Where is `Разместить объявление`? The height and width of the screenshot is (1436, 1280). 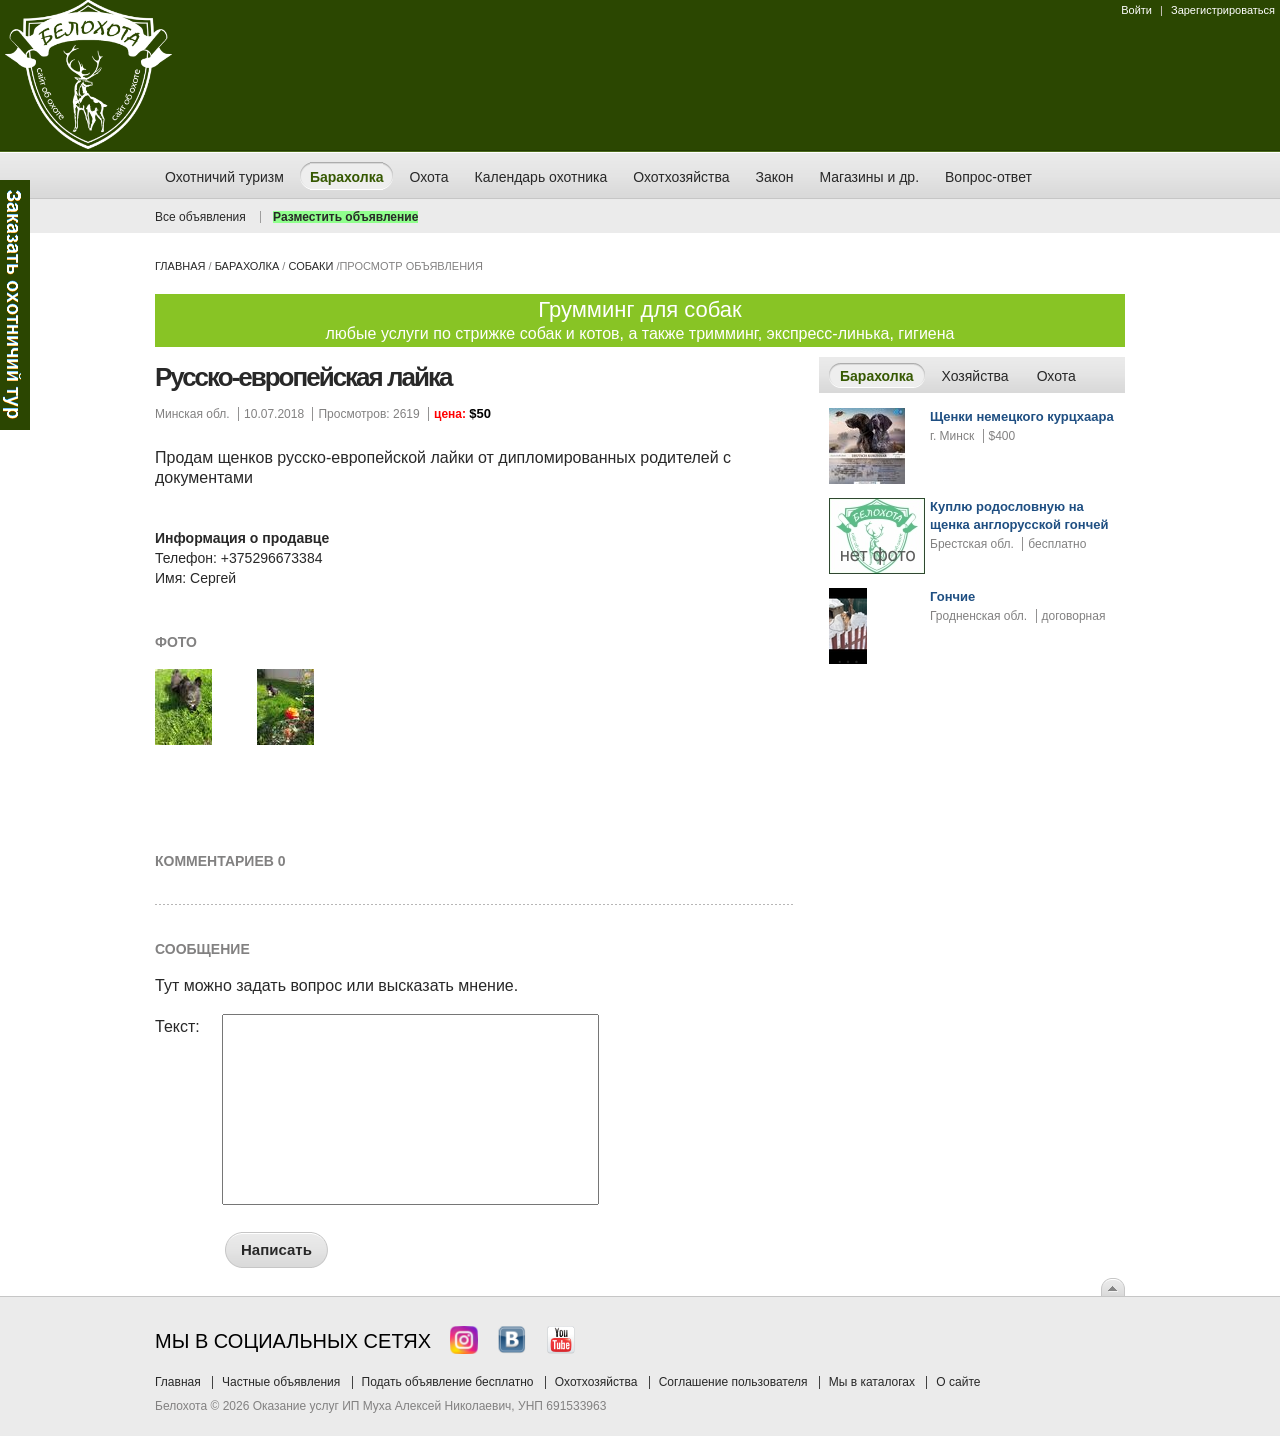 Разместить объявление is located at coordinates (345, 217).